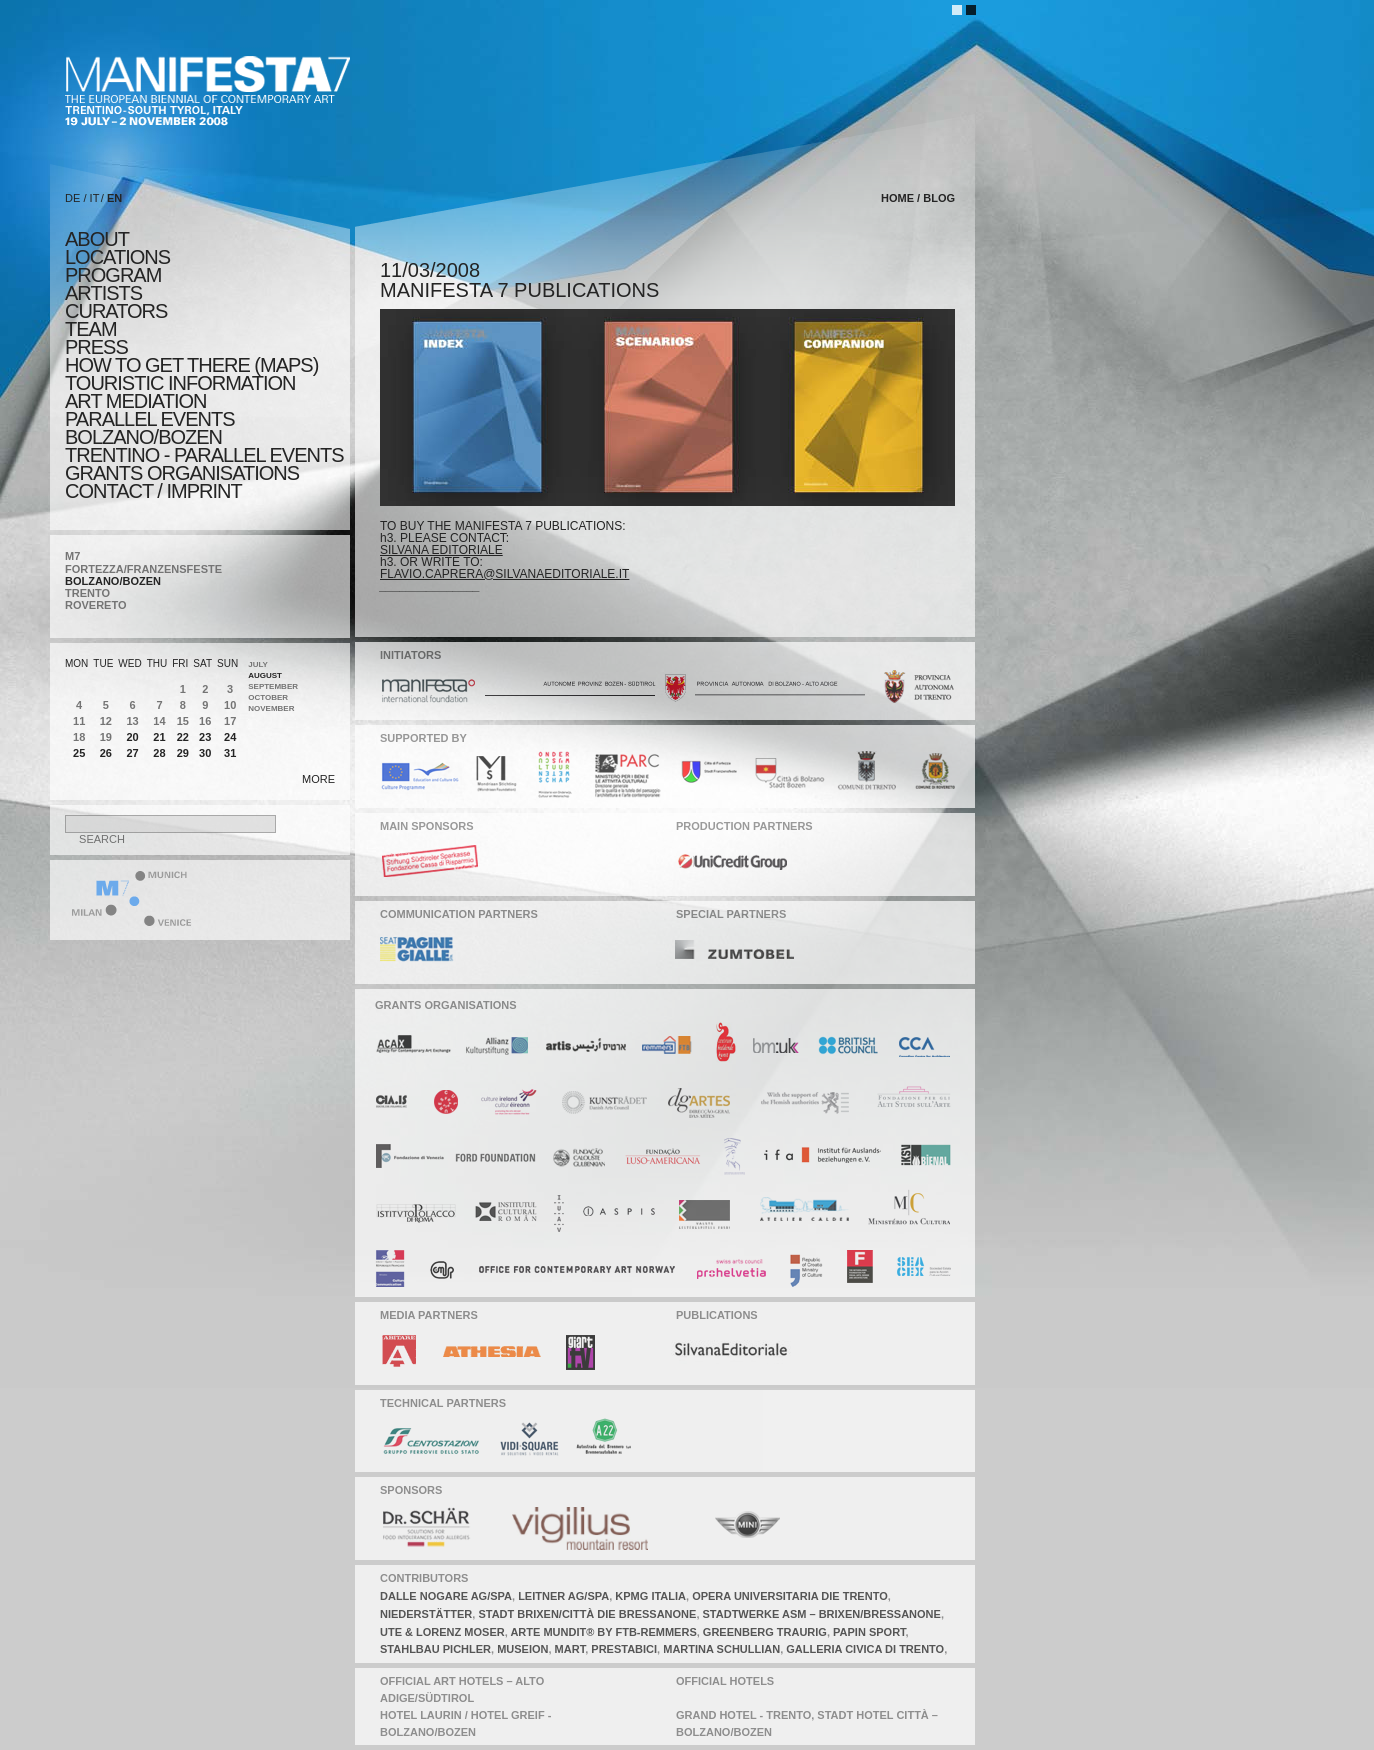  Describe the element at coordinates (87, 593) in the screenshot. I see `TRENTO` at that location.